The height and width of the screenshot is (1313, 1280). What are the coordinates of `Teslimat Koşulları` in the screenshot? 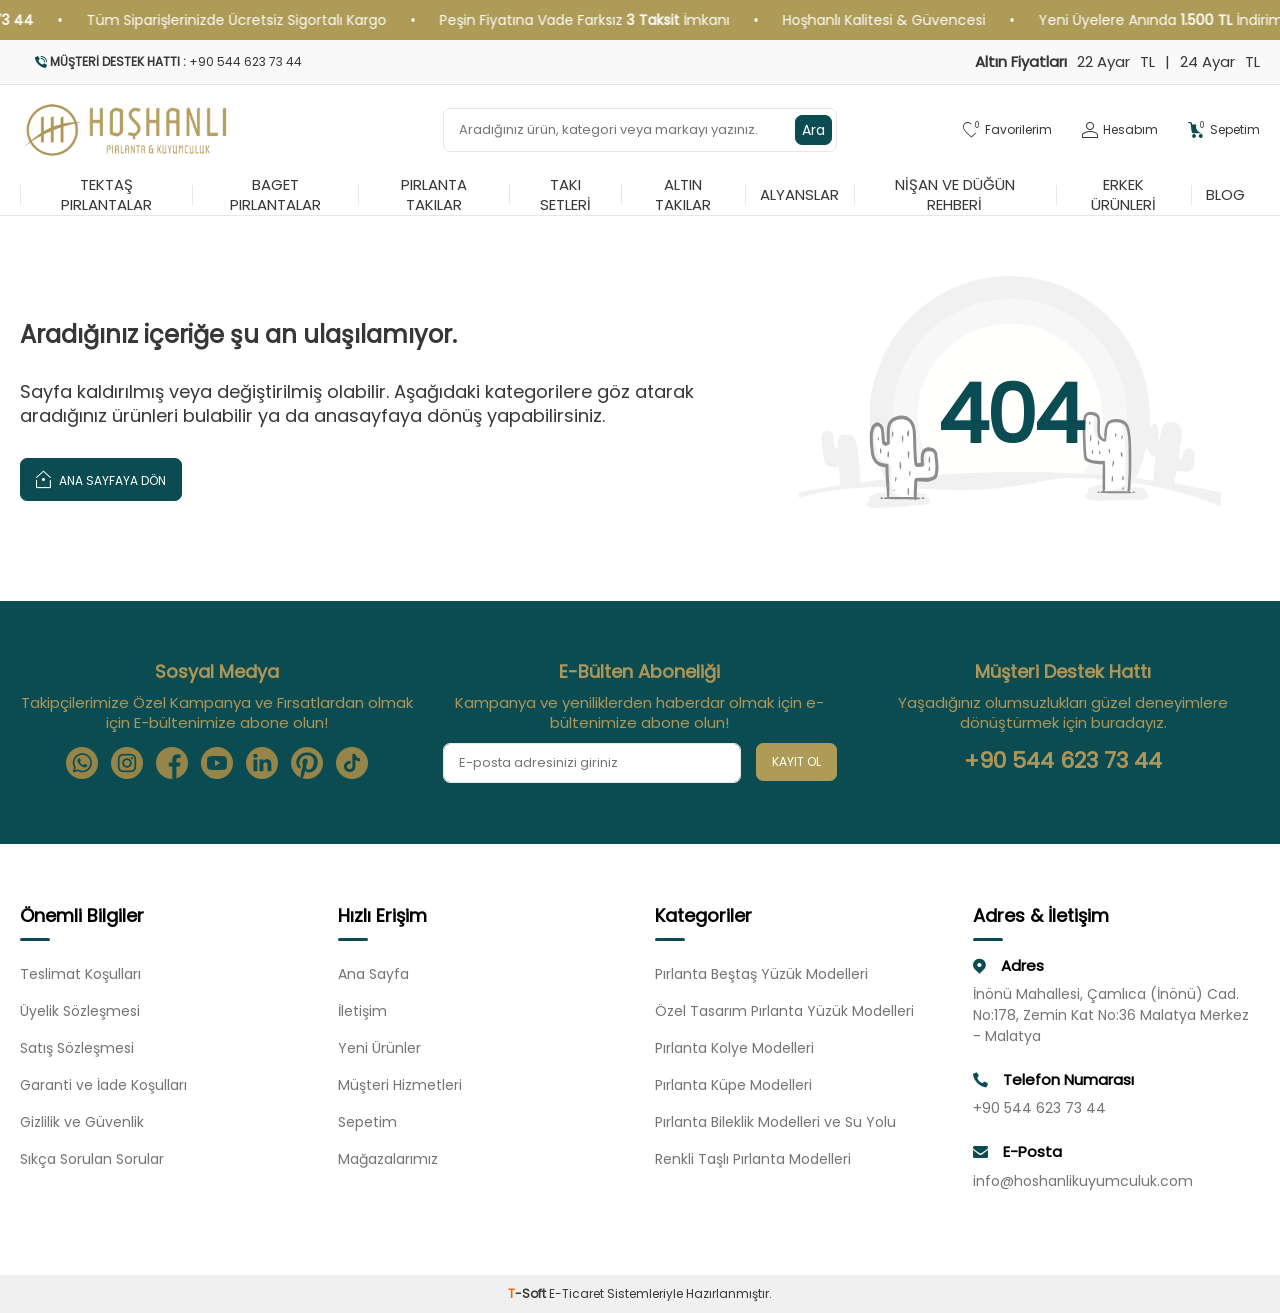 It's located at (80, 974).